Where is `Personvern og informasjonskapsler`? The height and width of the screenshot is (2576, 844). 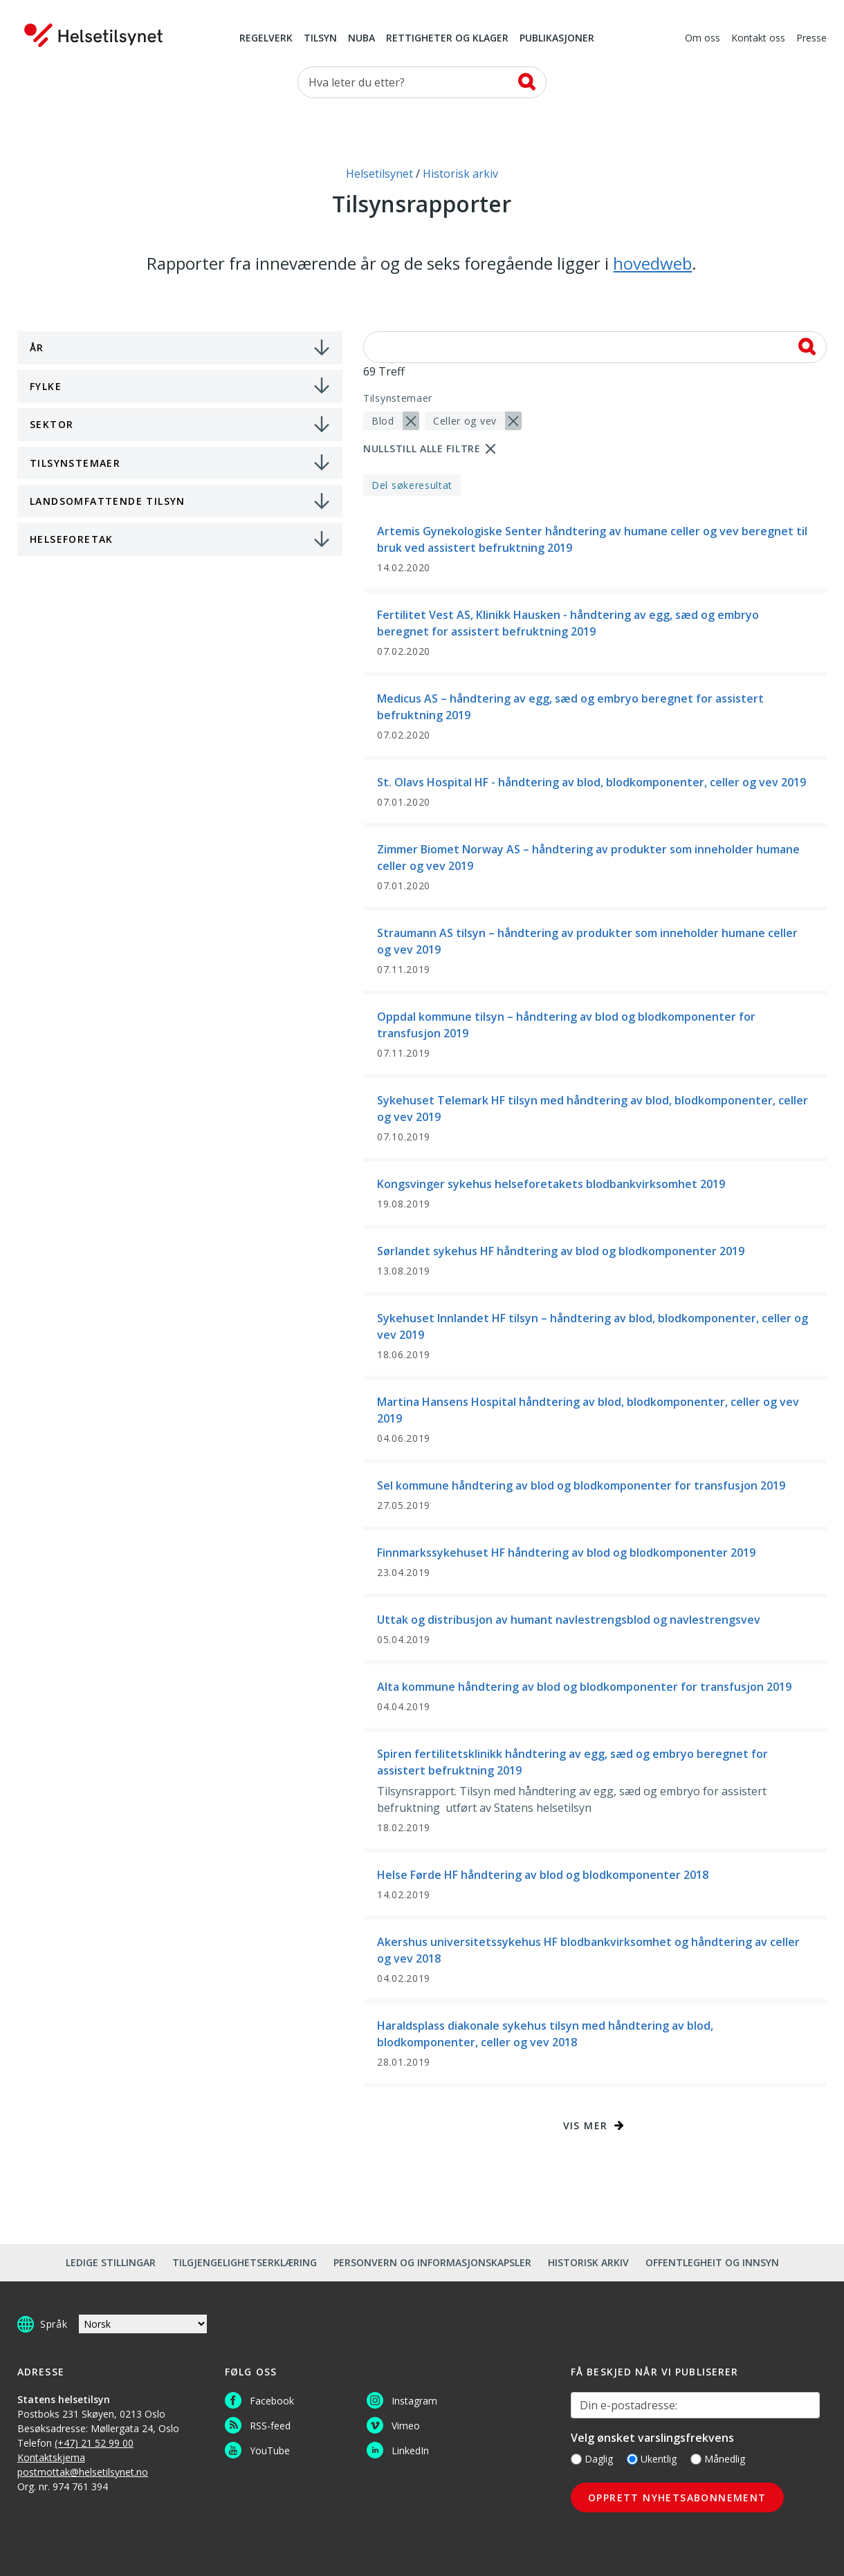
Personvern og informasjonskapsler is located at coordinates (432, 2262).